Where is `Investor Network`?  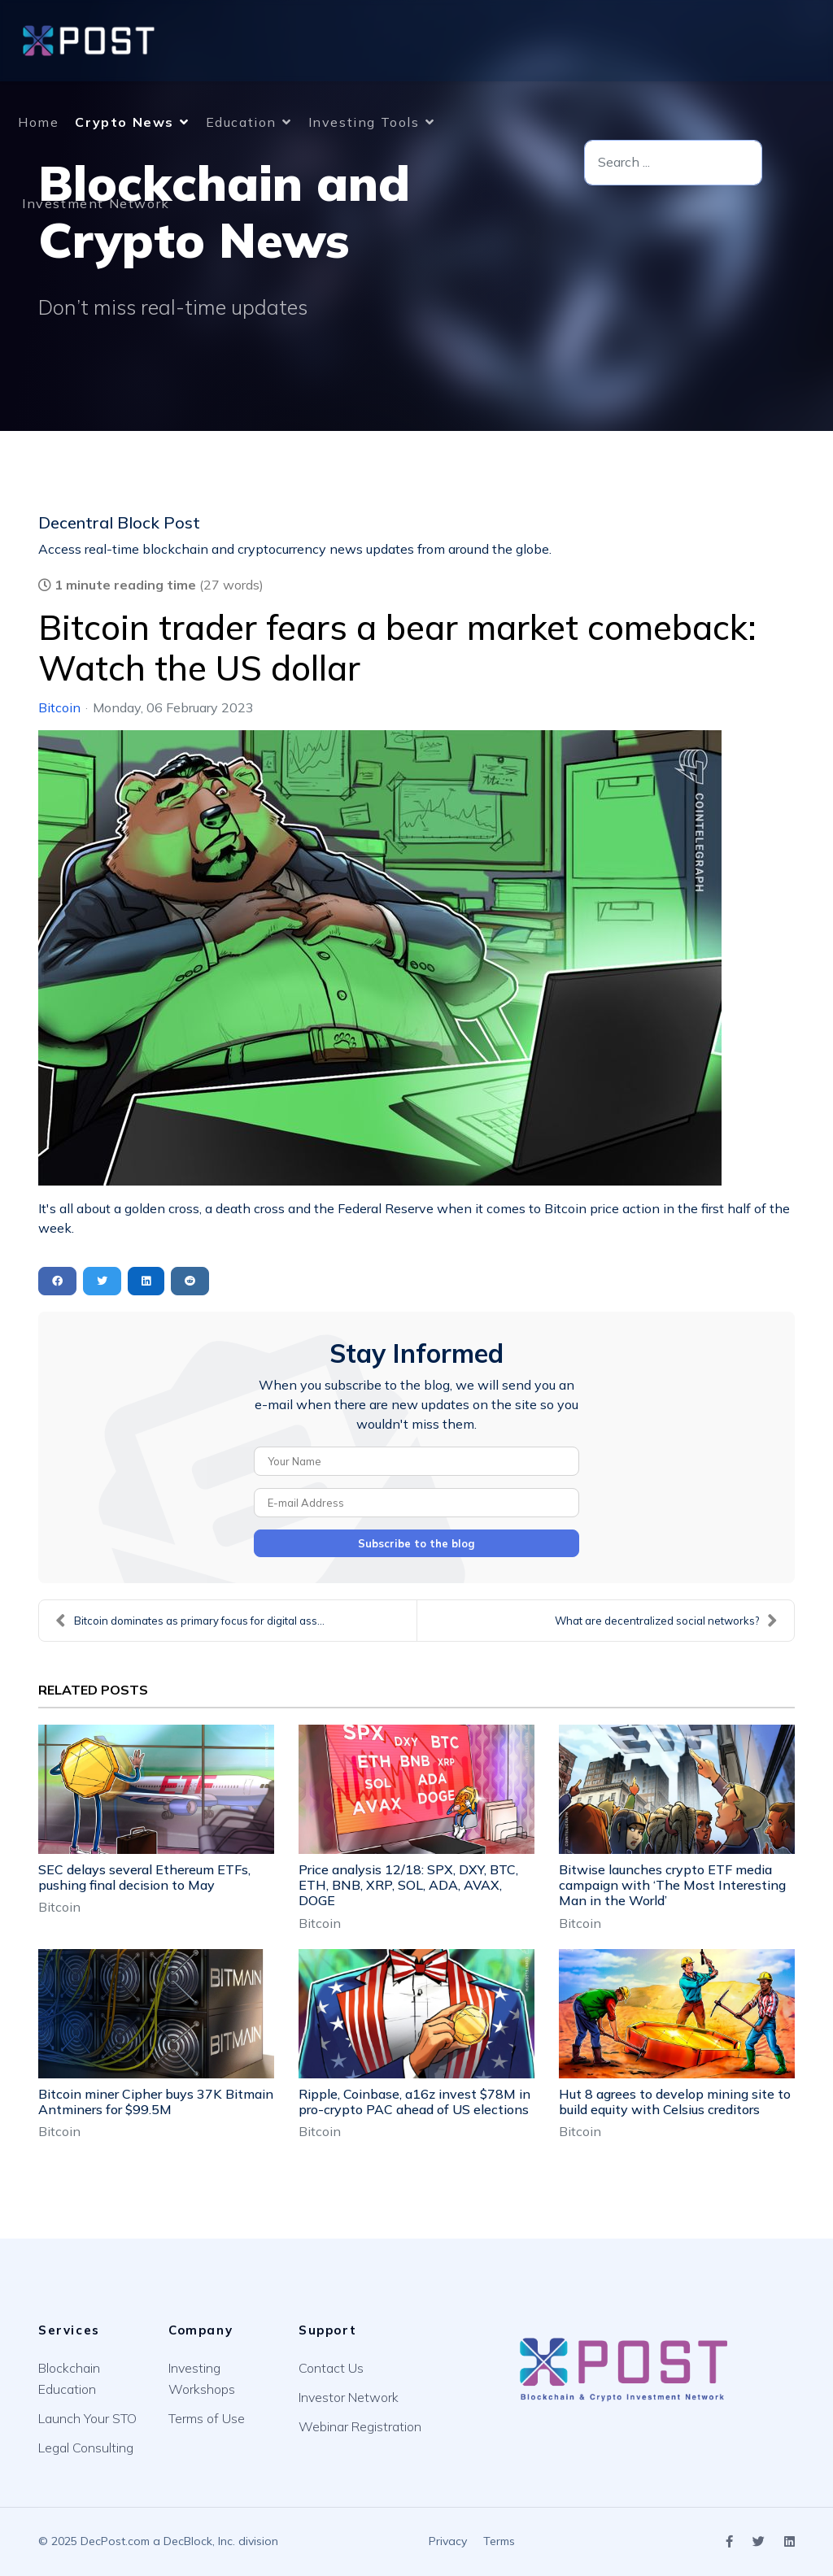 Investor Network is located at coordinates (349, 2397).